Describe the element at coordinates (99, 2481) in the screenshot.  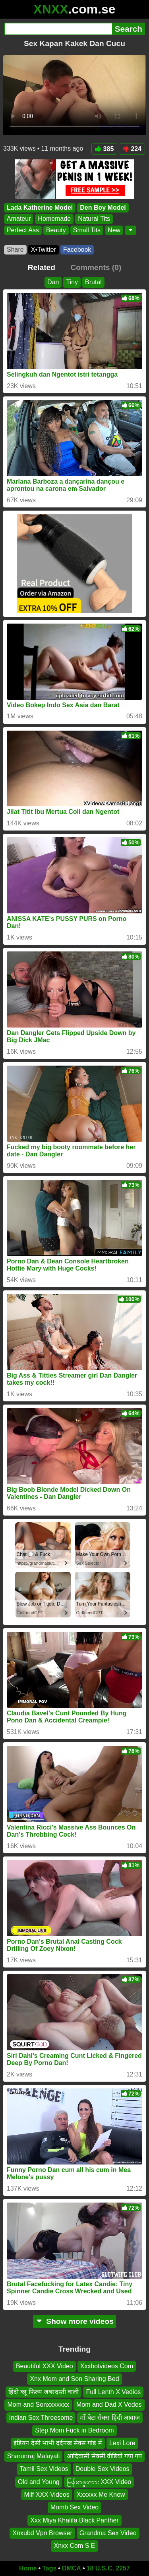
I see `မြန်မာဖူးကား XXX Video` at that location.